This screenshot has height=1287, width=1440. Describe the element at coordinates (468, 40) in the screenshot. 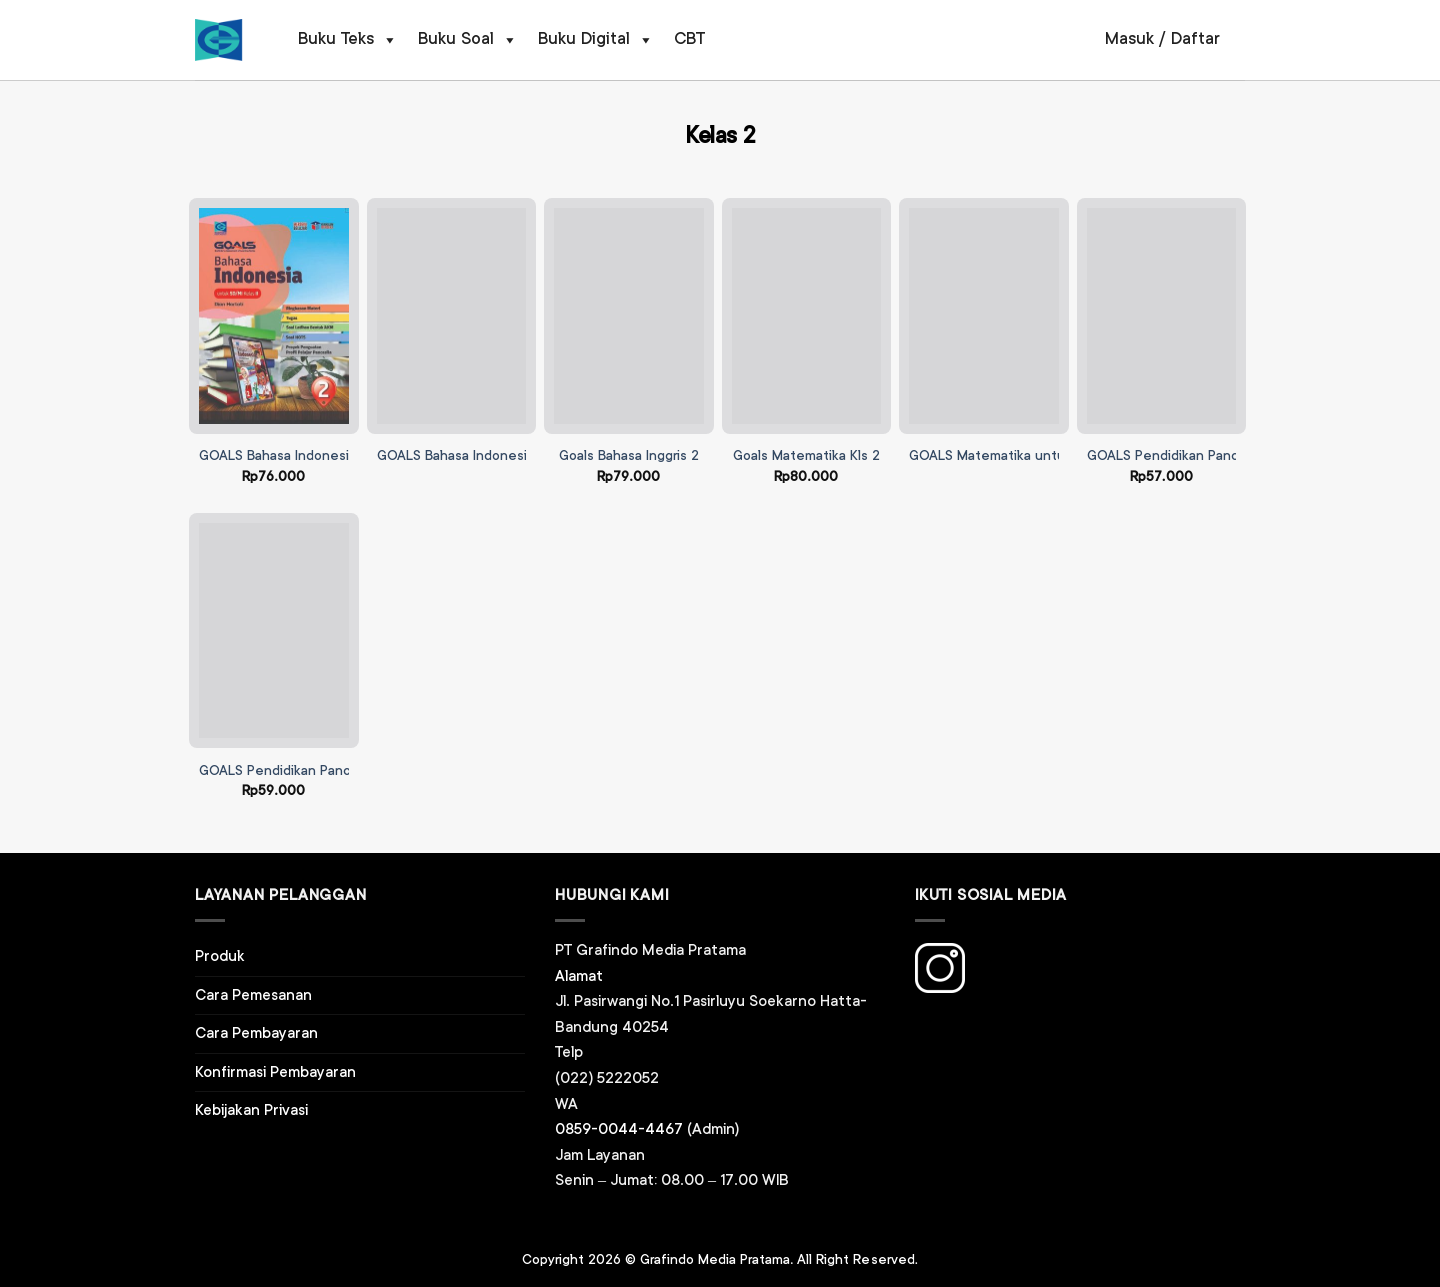

I see `Buku Soal` at that location.